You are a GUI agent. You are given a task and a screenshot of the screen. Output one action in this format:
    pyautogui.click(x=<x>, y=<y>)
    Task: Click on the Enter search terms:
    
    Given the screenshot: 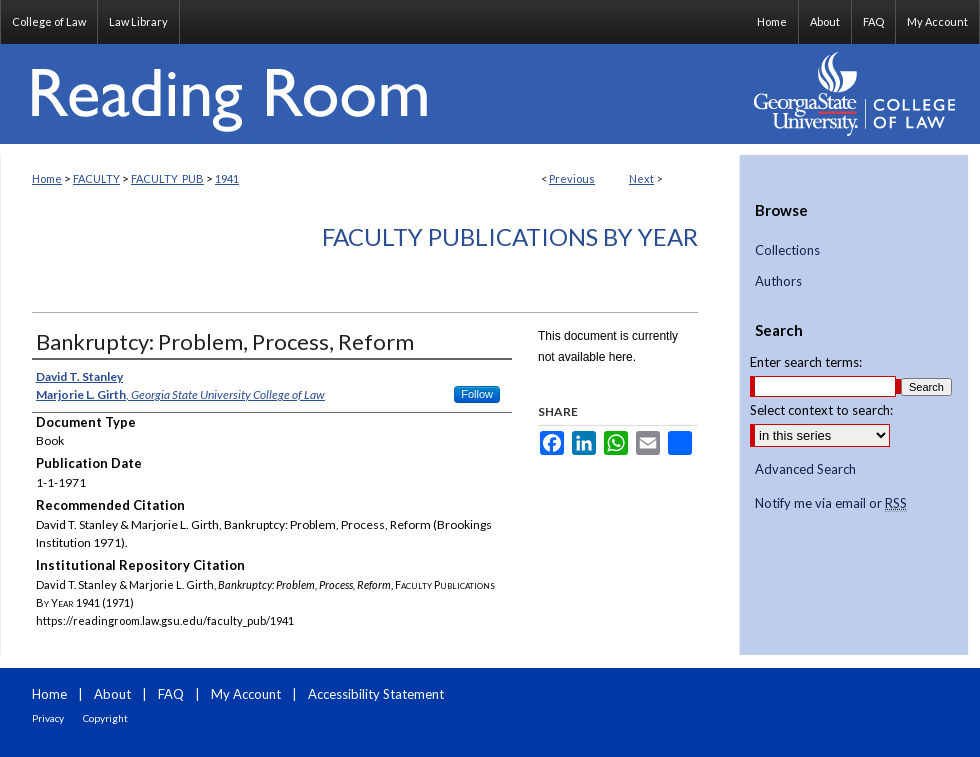 What is the action you would take?
    pyautogui.click(x=806, y=362)
    